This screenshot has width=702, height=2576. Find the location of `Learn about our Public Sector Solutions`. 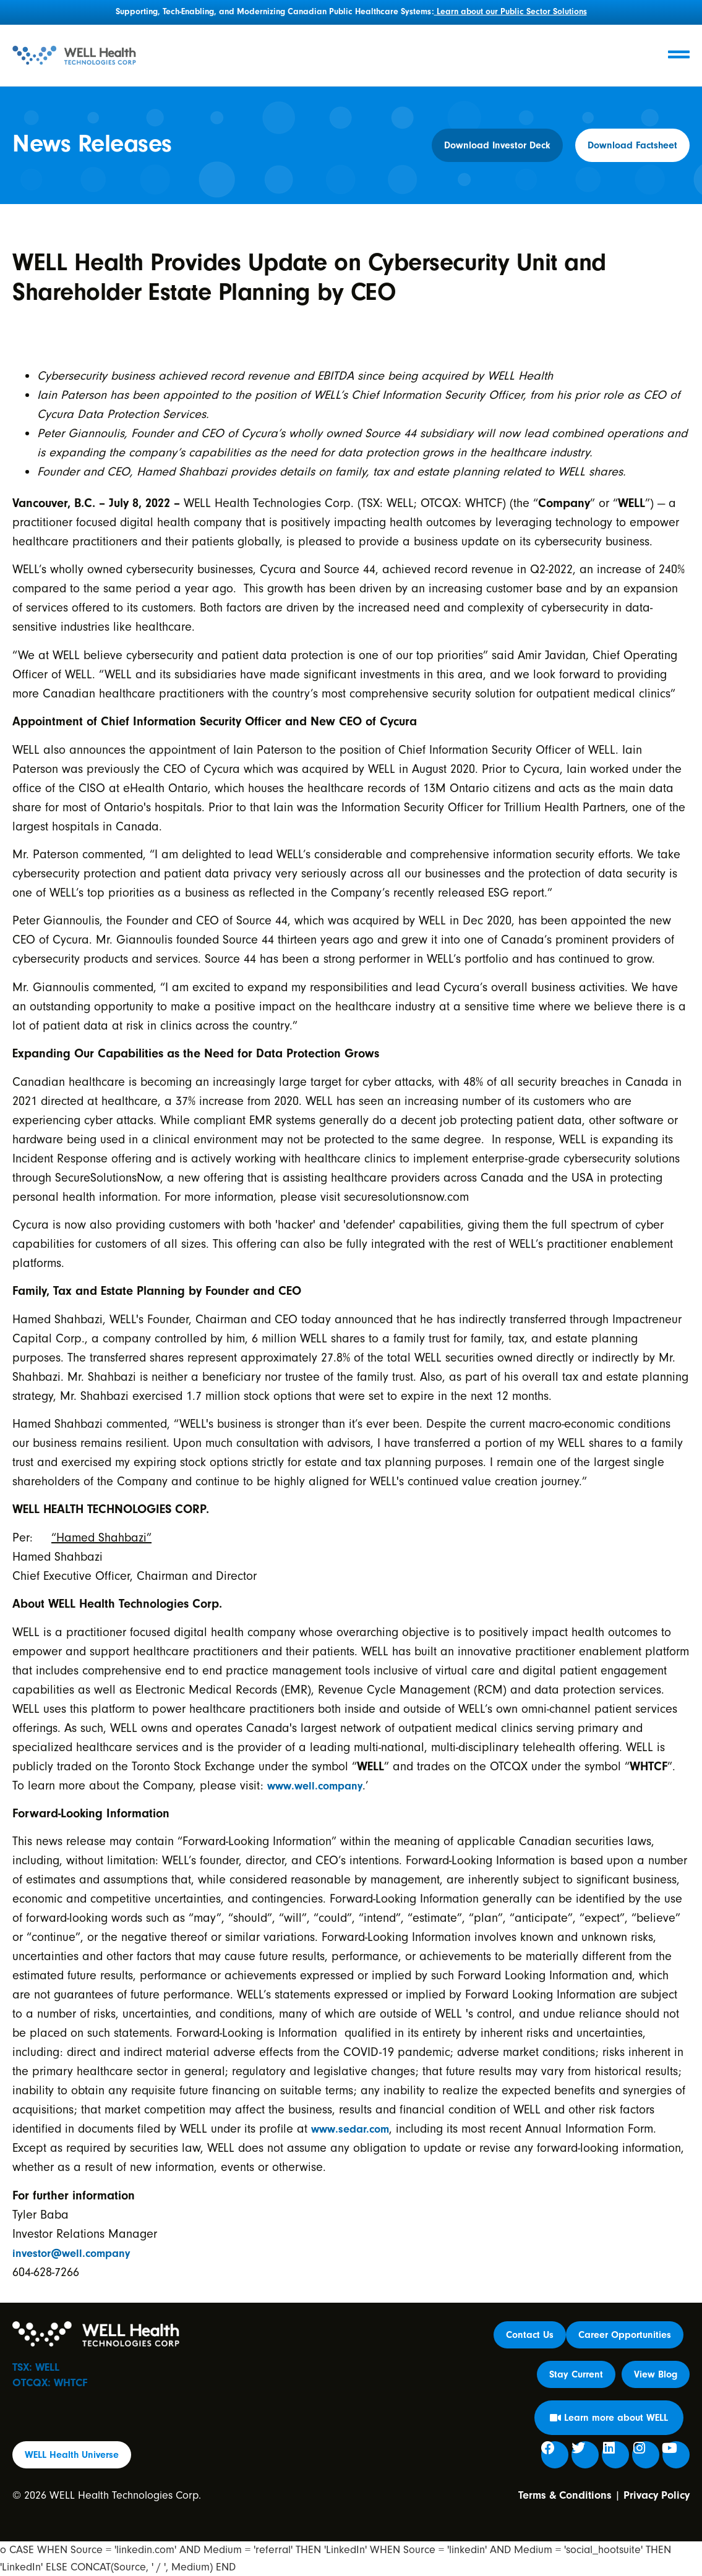

Learn about our Public Sector Solutions is located at coordinates (510, 12).